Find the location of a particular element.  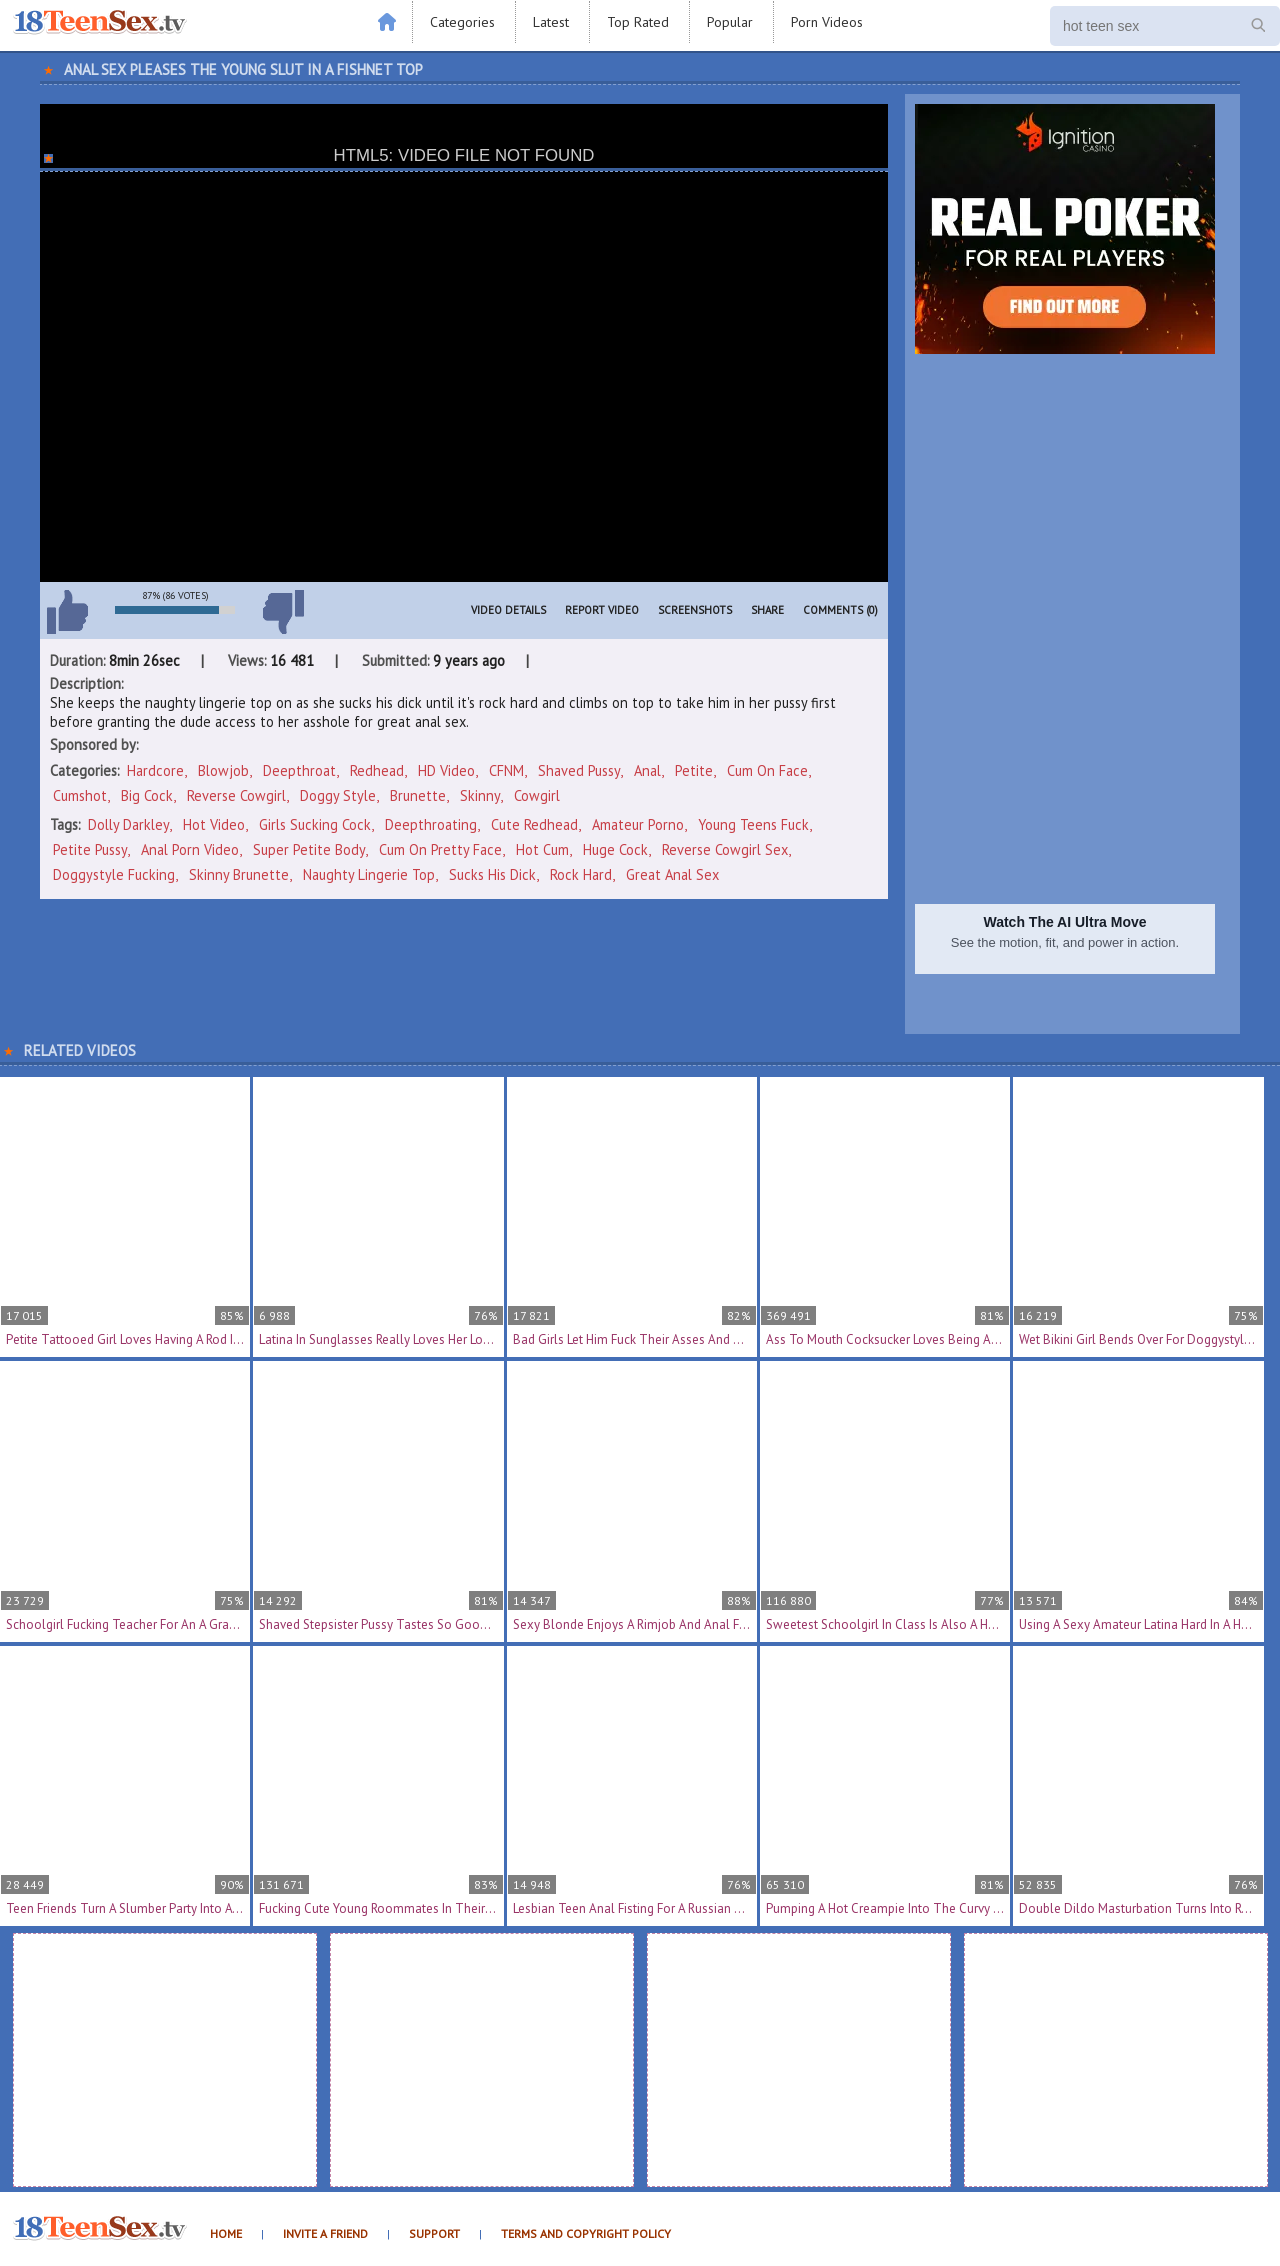

Share is located at coordinates (767, 610).